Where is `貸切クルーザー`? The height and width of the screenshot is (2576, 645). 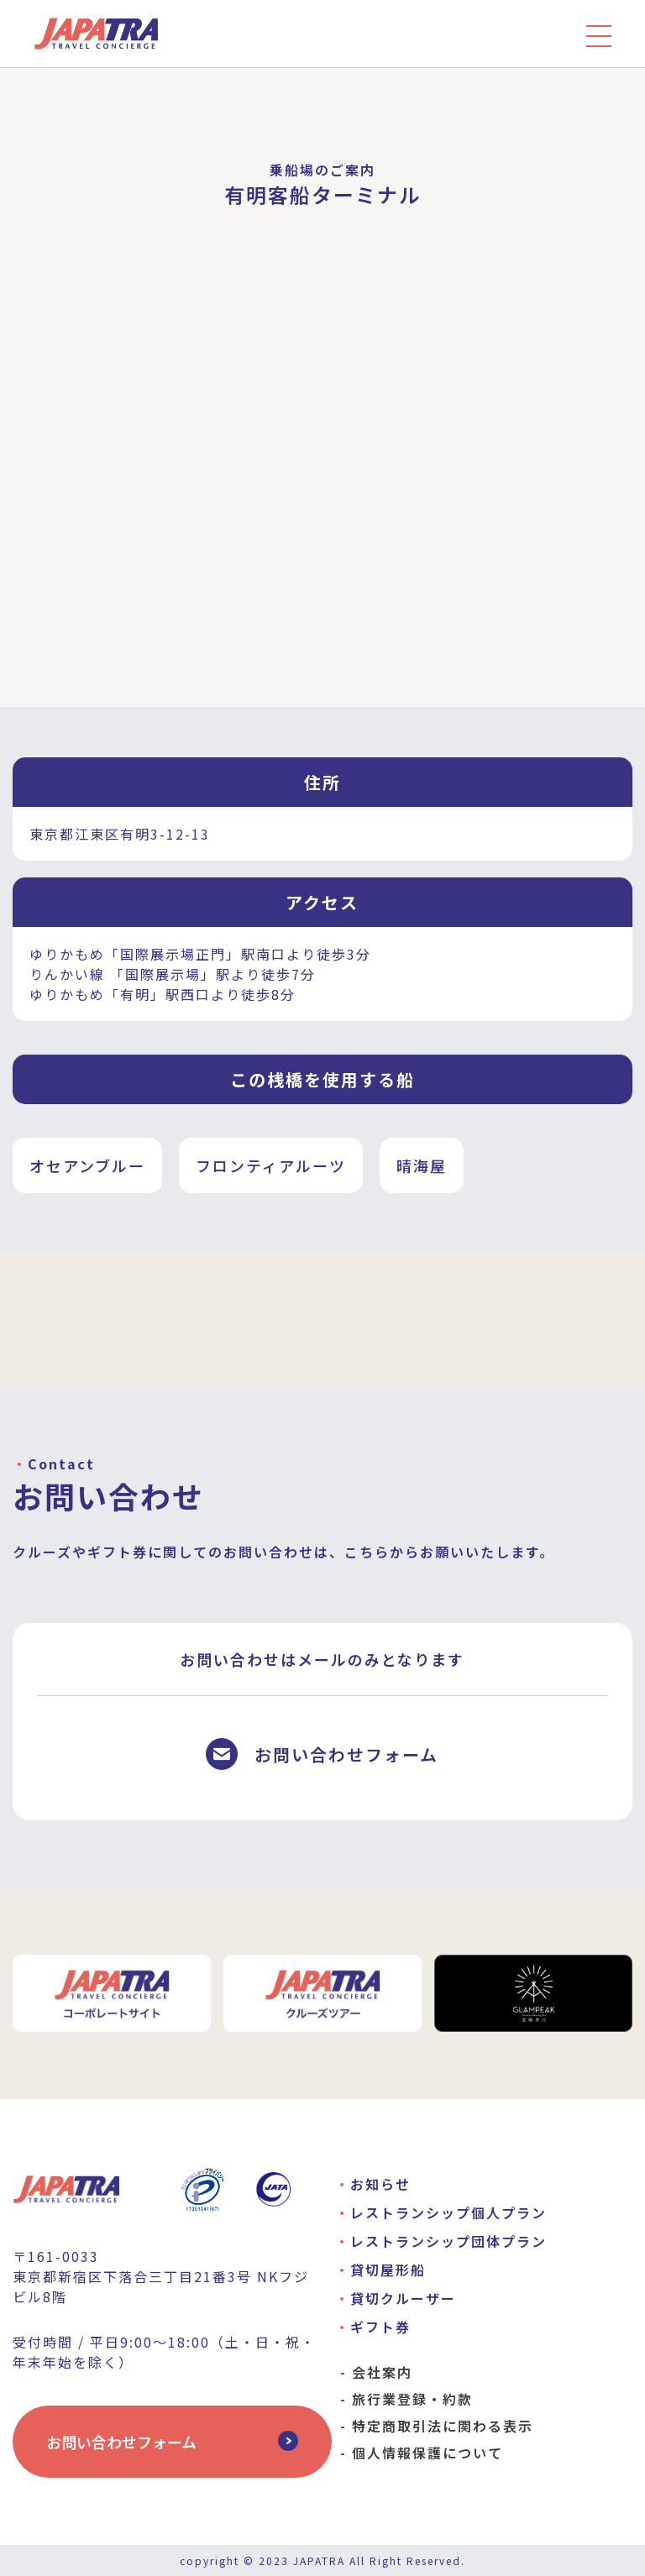
貸切クルーザー is located at coordinates (403, 2298).